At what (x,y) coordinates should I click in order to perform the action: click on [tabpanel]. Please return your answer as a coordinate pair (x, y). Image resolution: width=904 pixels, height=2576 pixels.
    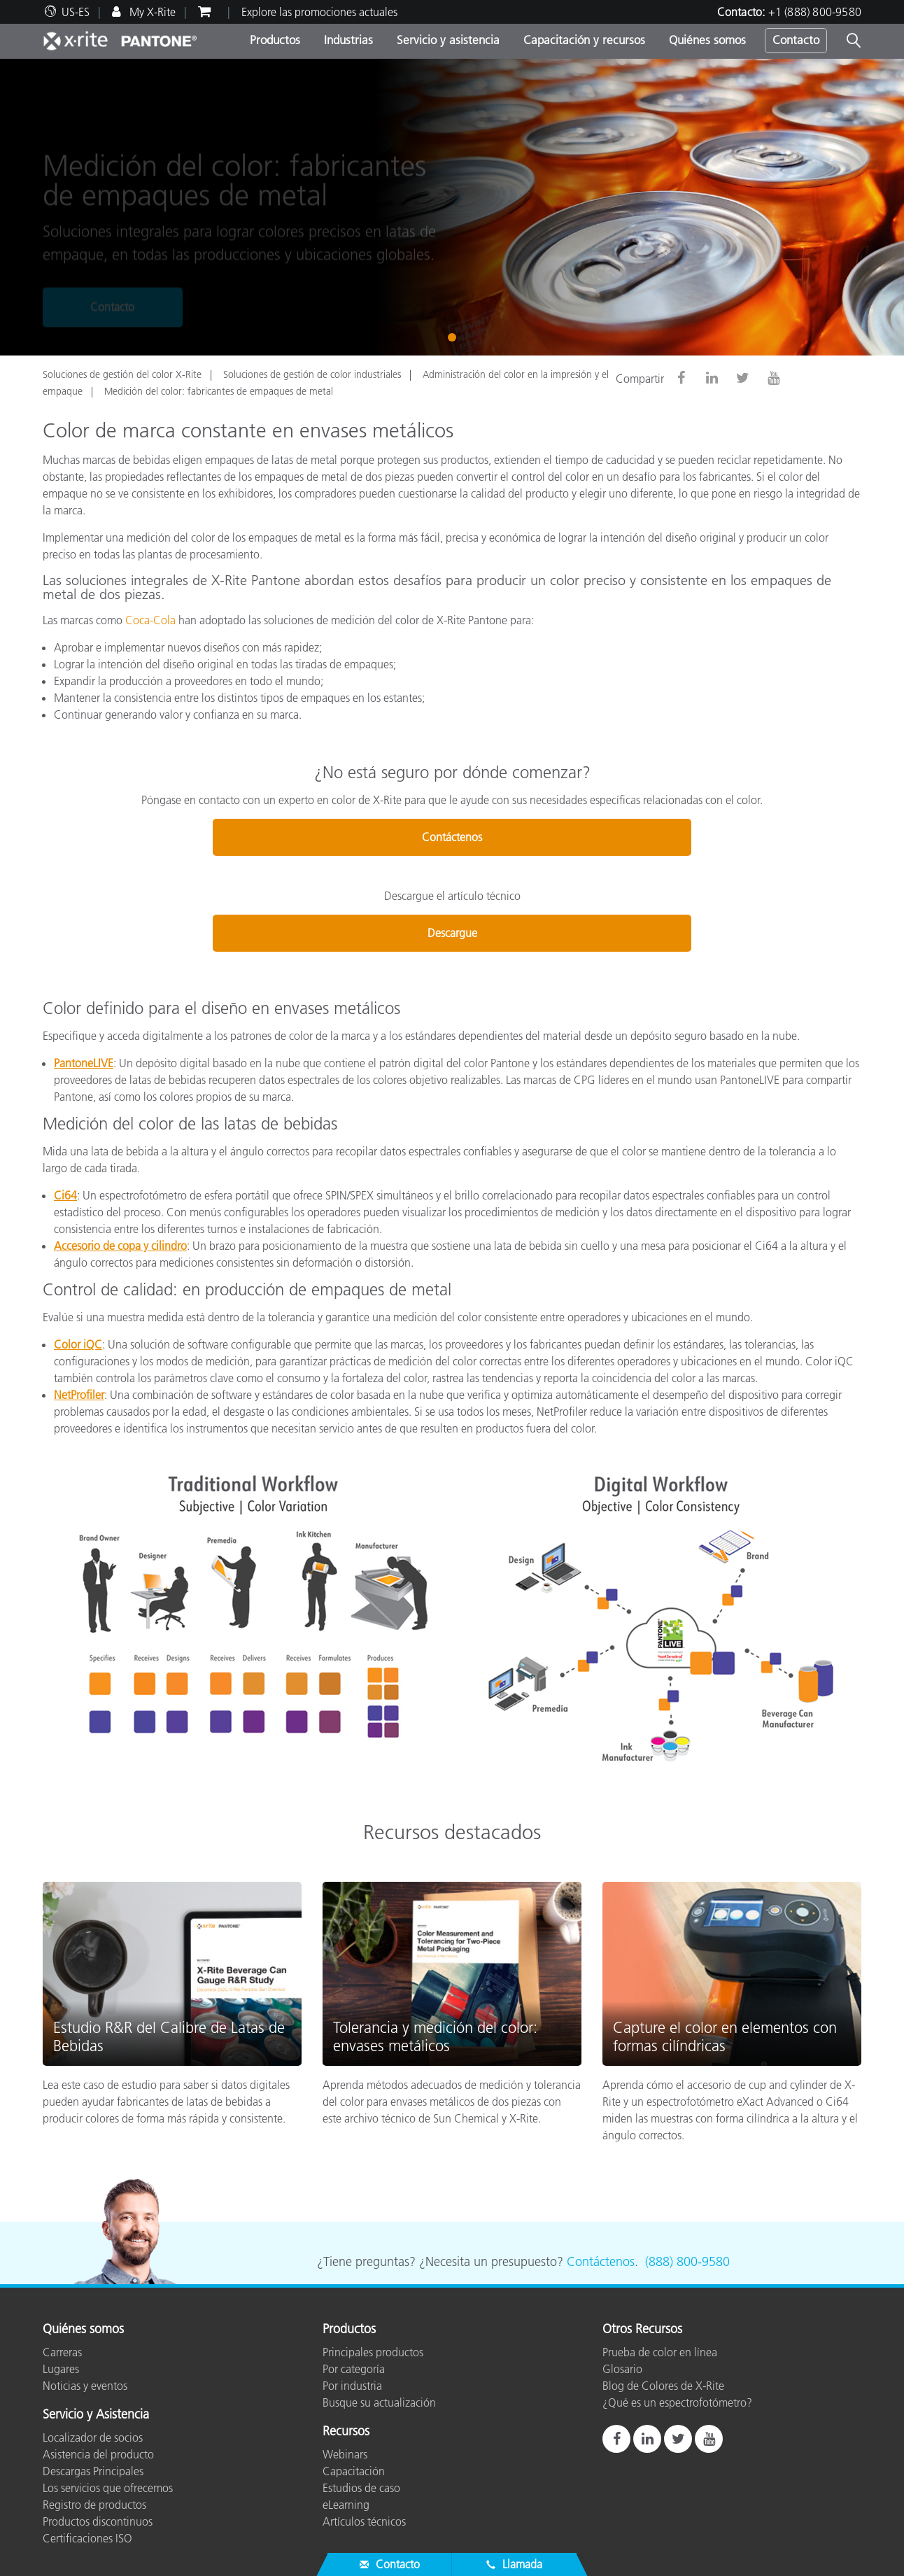
    Looking at the image, I should click on (452, 207).